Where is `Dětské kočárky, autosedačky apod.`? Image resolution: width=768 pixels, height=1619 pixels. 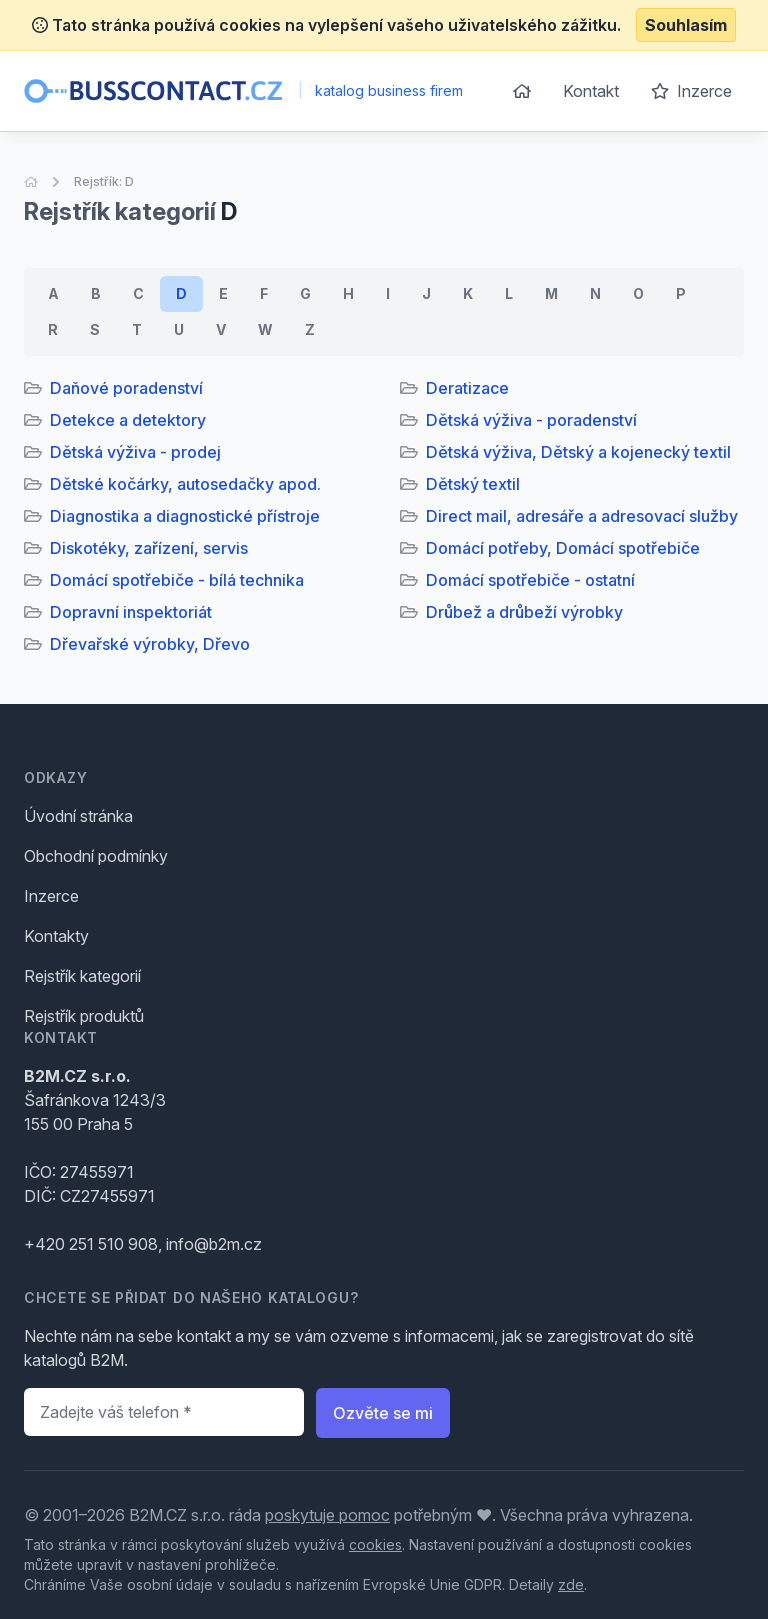
Dětské kočárky, autosedačky apod. is located at coordinates (185, 484).